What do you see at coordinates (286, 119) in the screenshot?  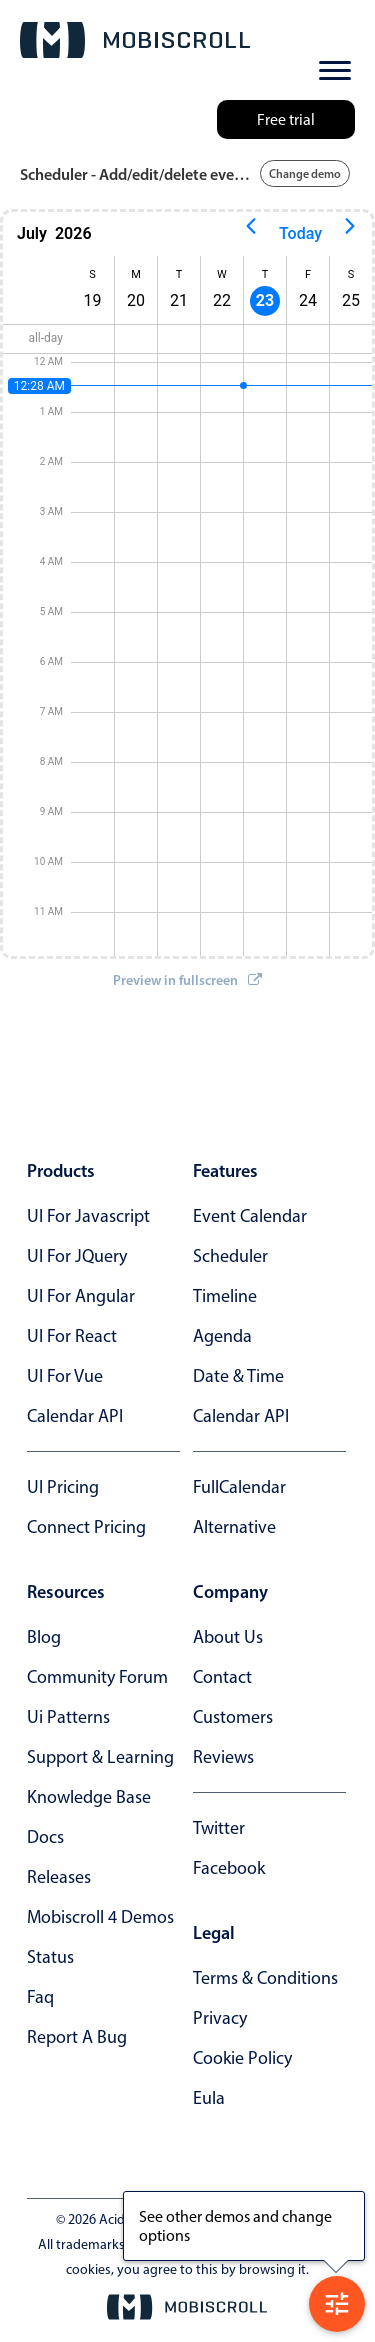 I see `Free trial` at bounding box center [286, 119].